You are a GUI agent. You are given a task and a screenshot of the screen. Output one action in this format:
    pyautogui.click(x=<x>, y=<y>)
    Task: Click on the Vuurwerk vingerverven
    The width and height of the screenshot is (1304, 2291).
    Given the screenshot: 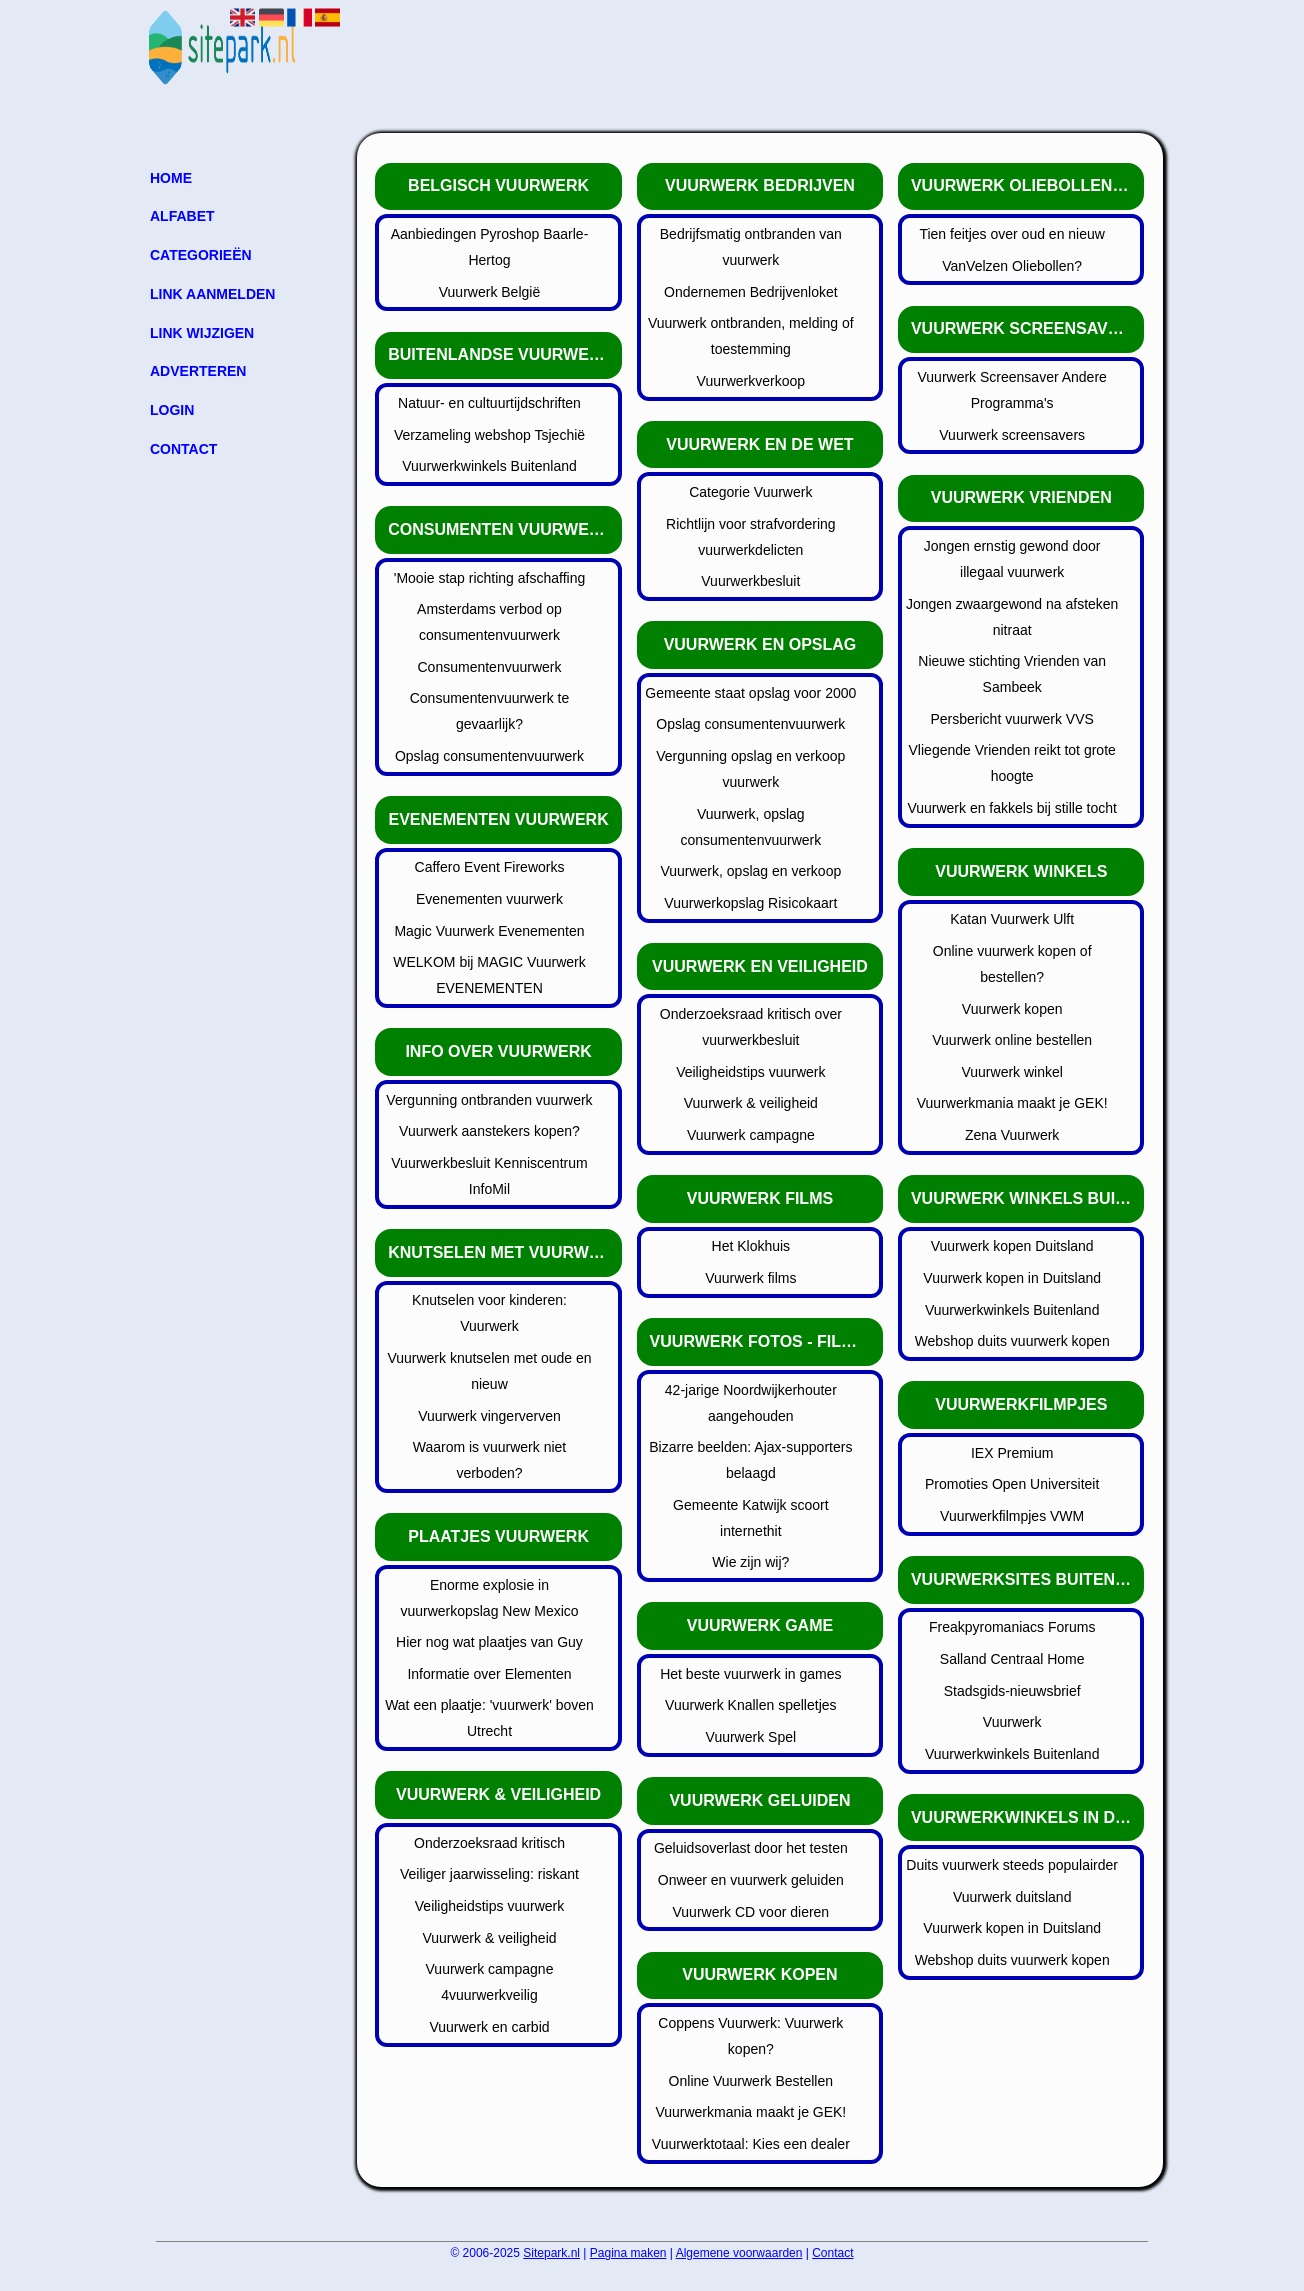 What is the action you would take?
    pyautogui.click(x=489, y=1416)
    